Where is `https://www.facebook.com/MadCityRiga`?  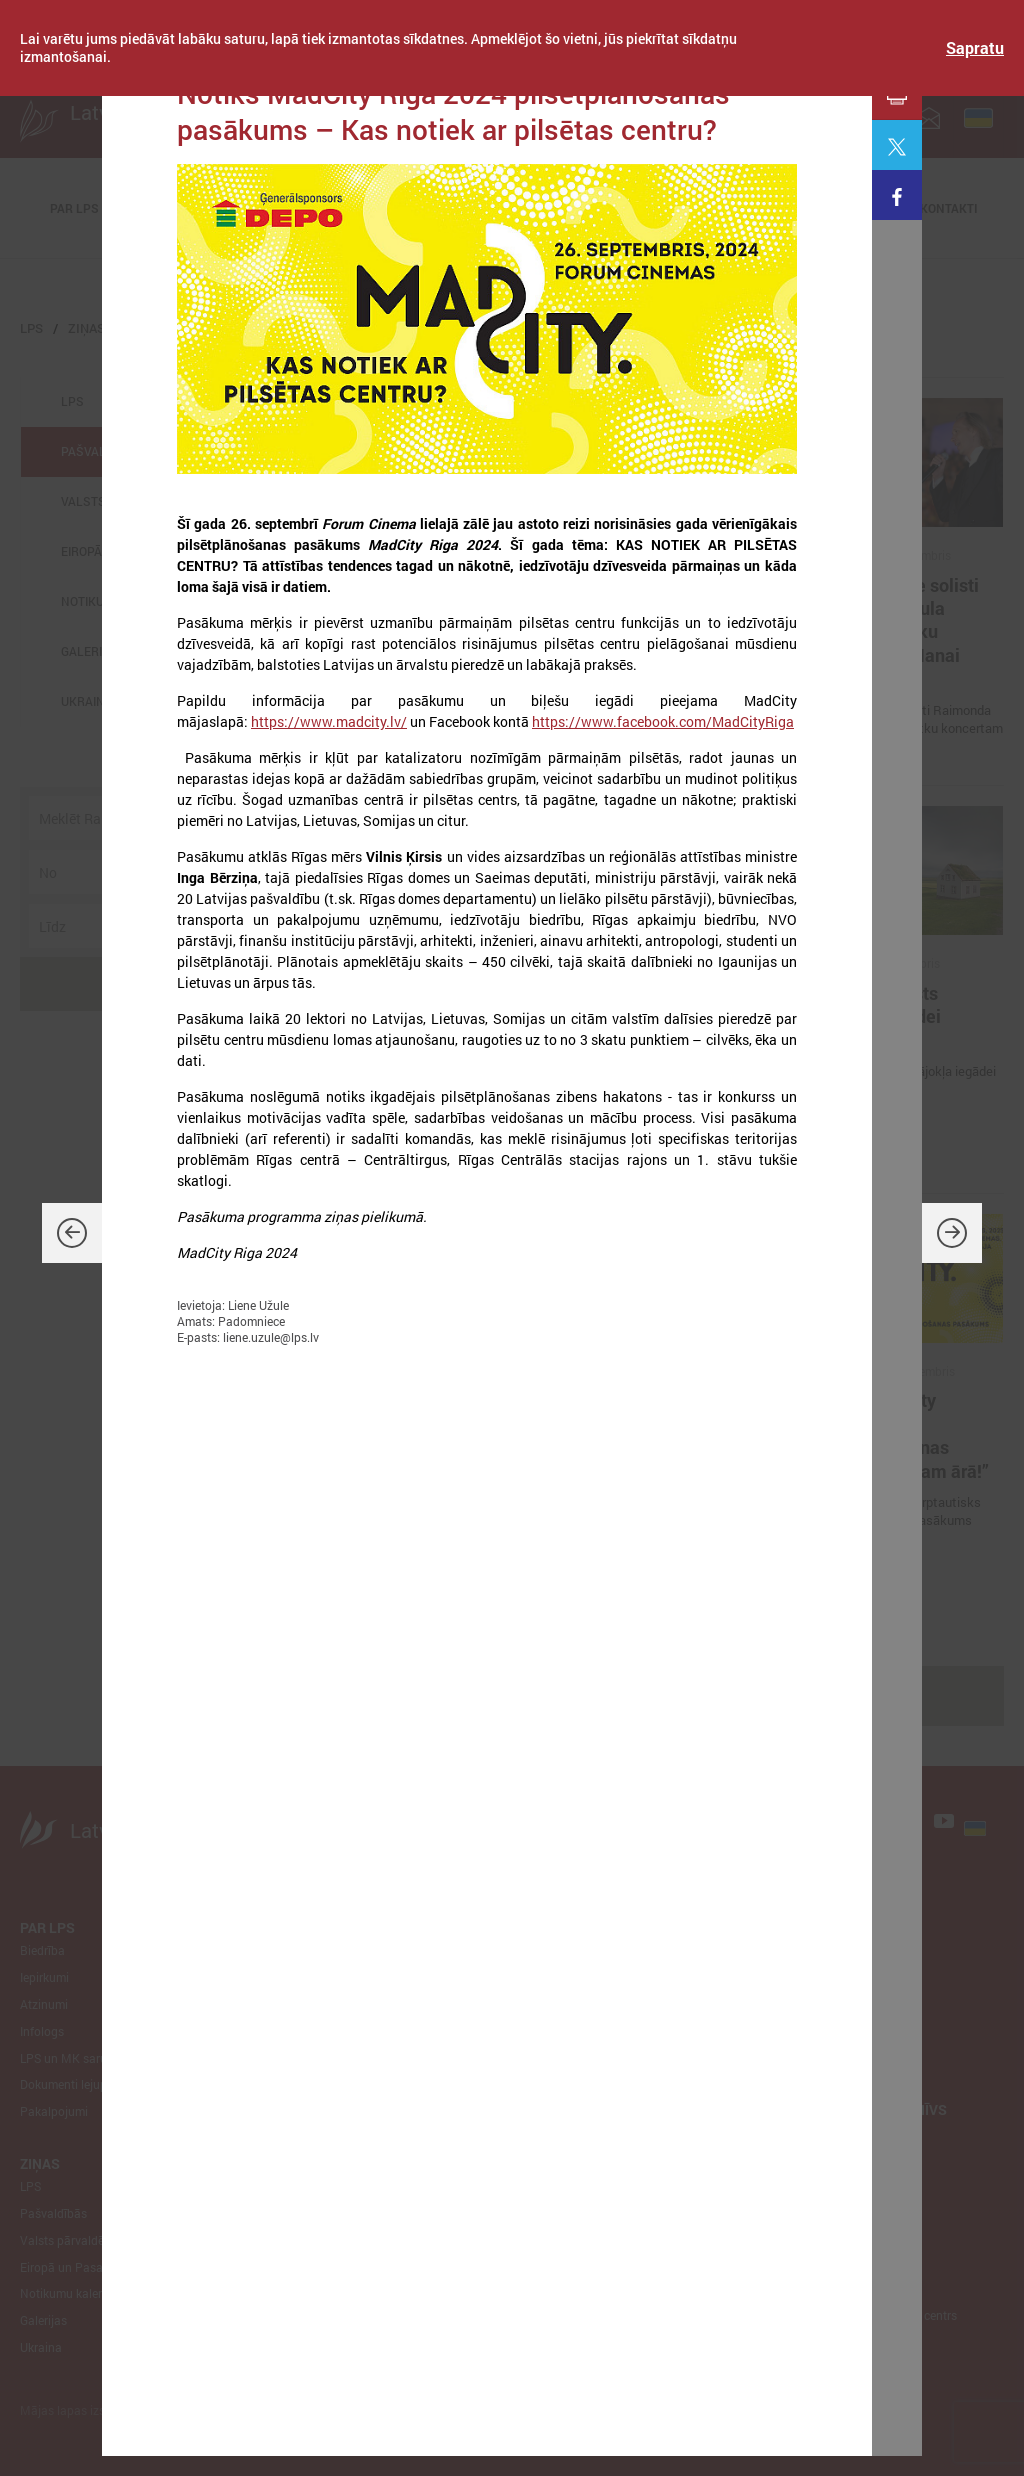
https://www.facebook.com/MadCityRiga is located at coordinates (663, 721).